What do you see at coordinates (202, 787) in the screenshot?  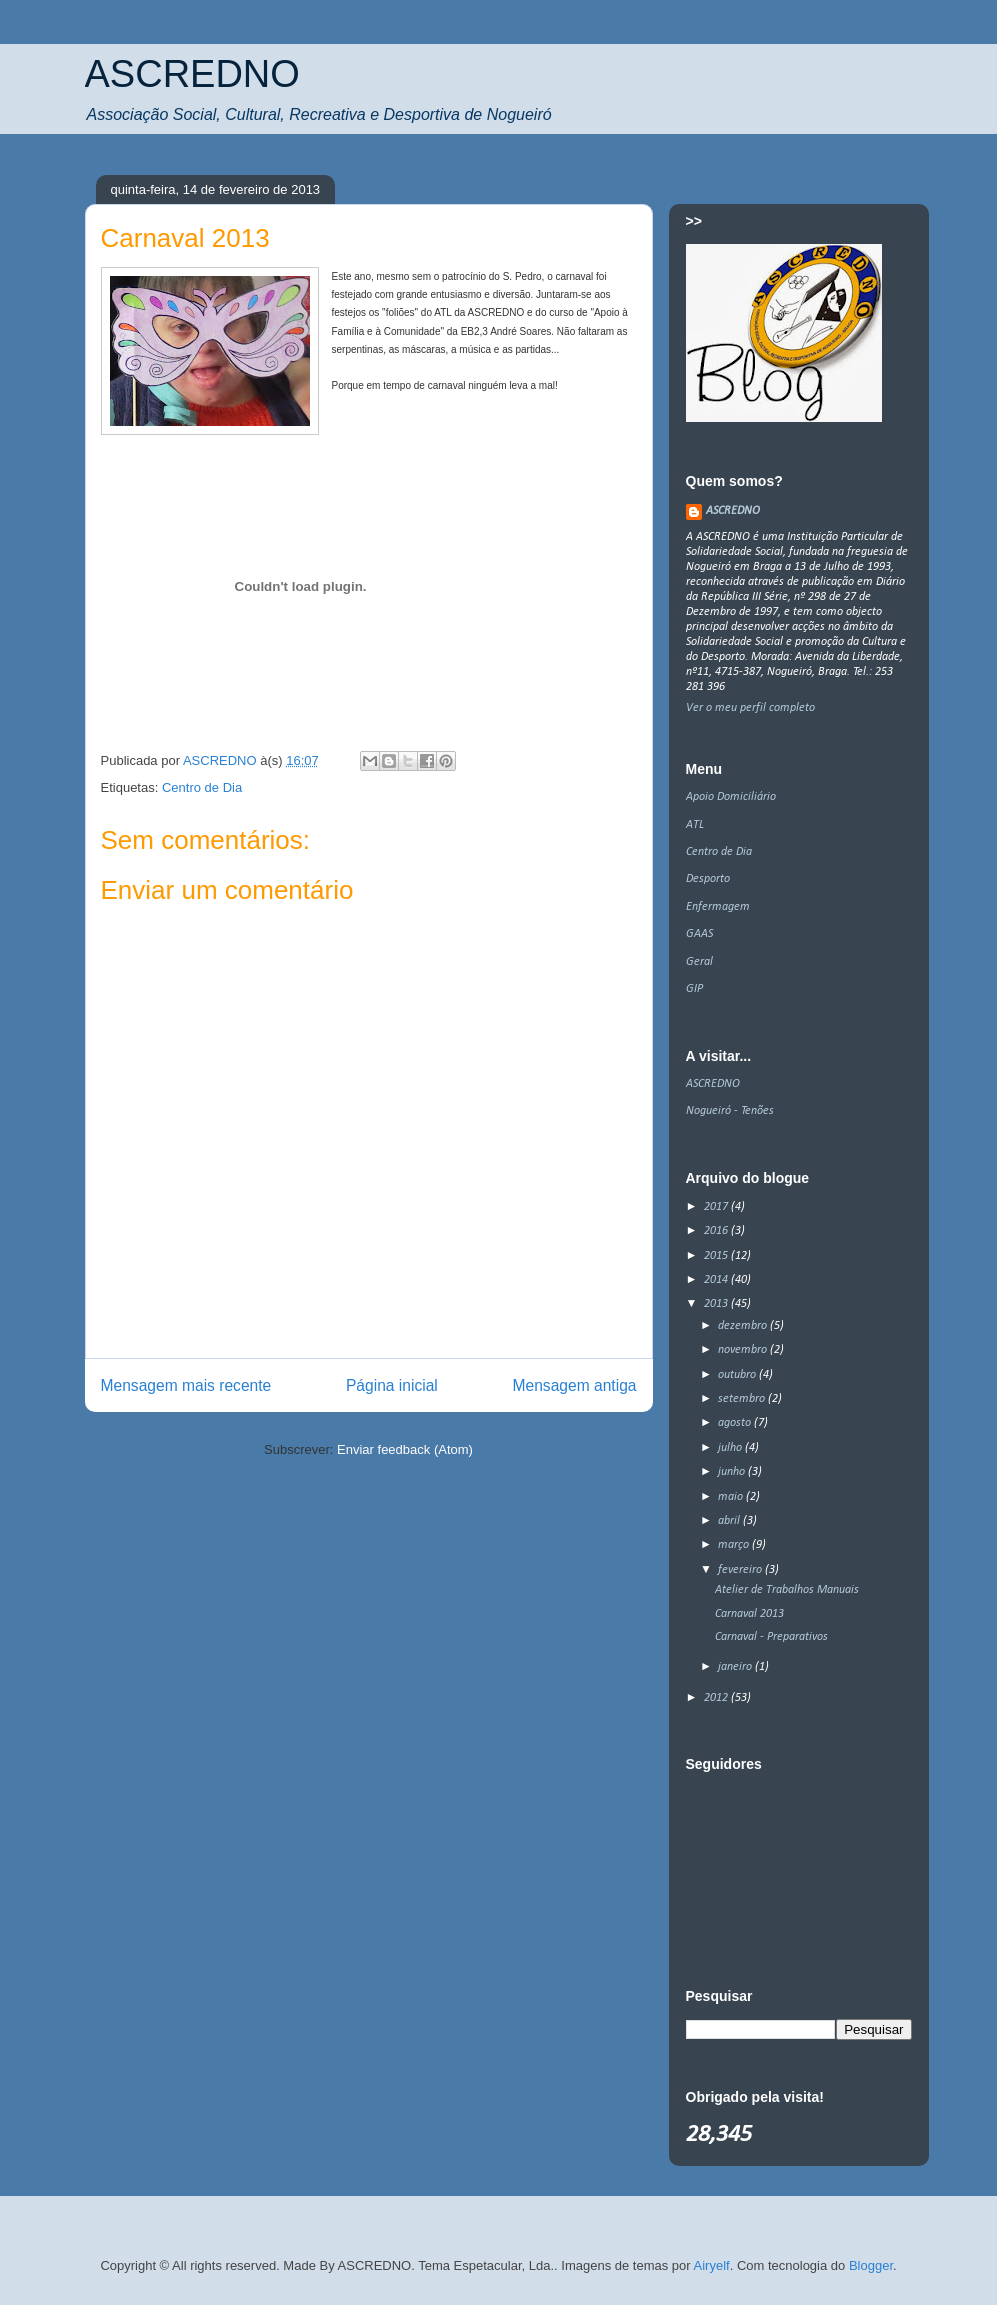 I see `Centro de Dia` at bounding box center [202, 787].